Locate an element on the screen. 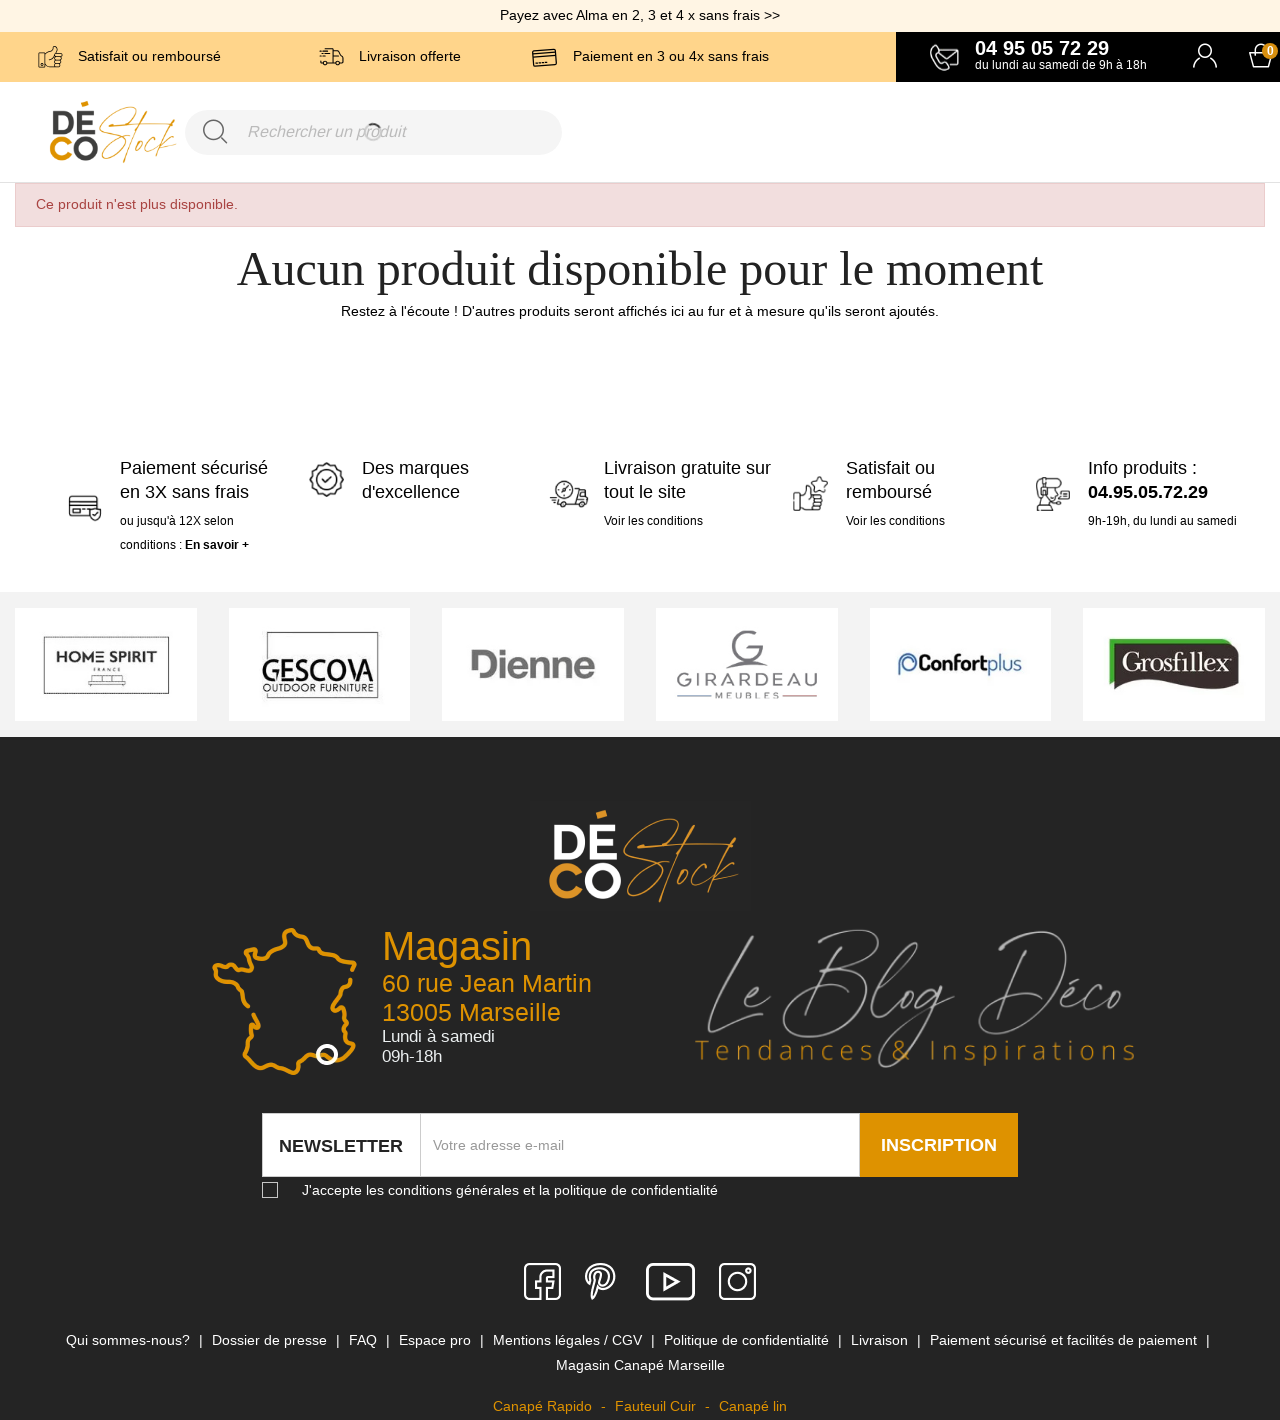 The height and width of the screenshot is (1420, 1280). Espace pro [link] is located at coordinates (437, 1340).